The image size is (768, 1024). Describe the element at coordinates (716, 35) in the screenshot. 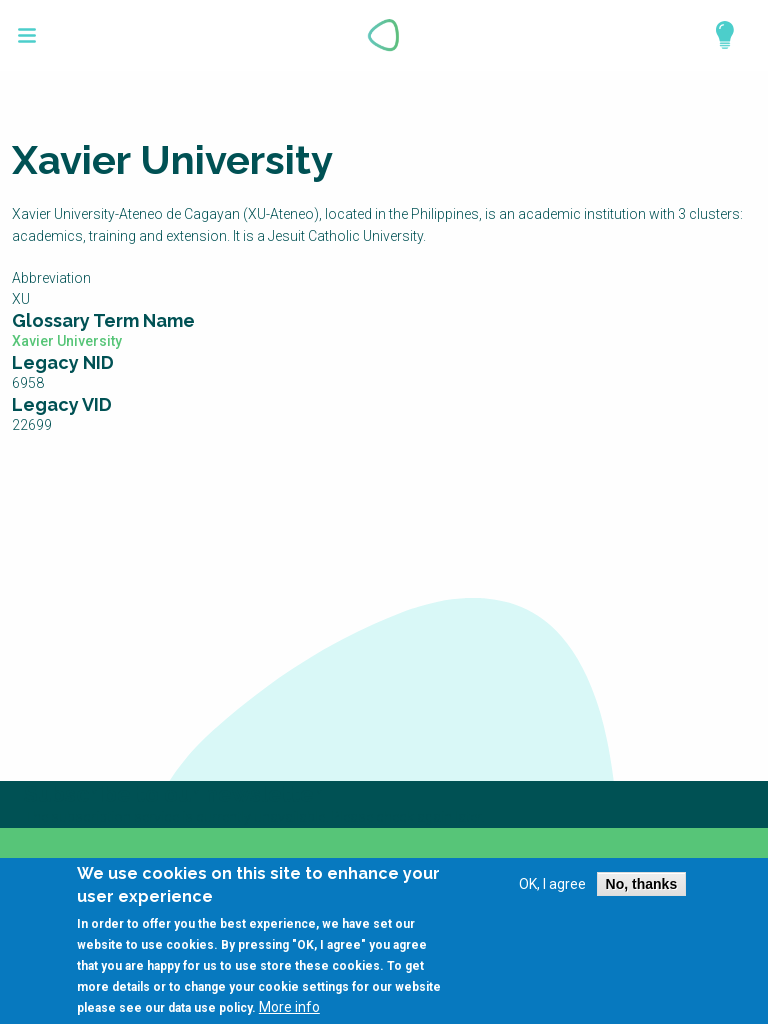

I see `Explore Perspectives` at that location.